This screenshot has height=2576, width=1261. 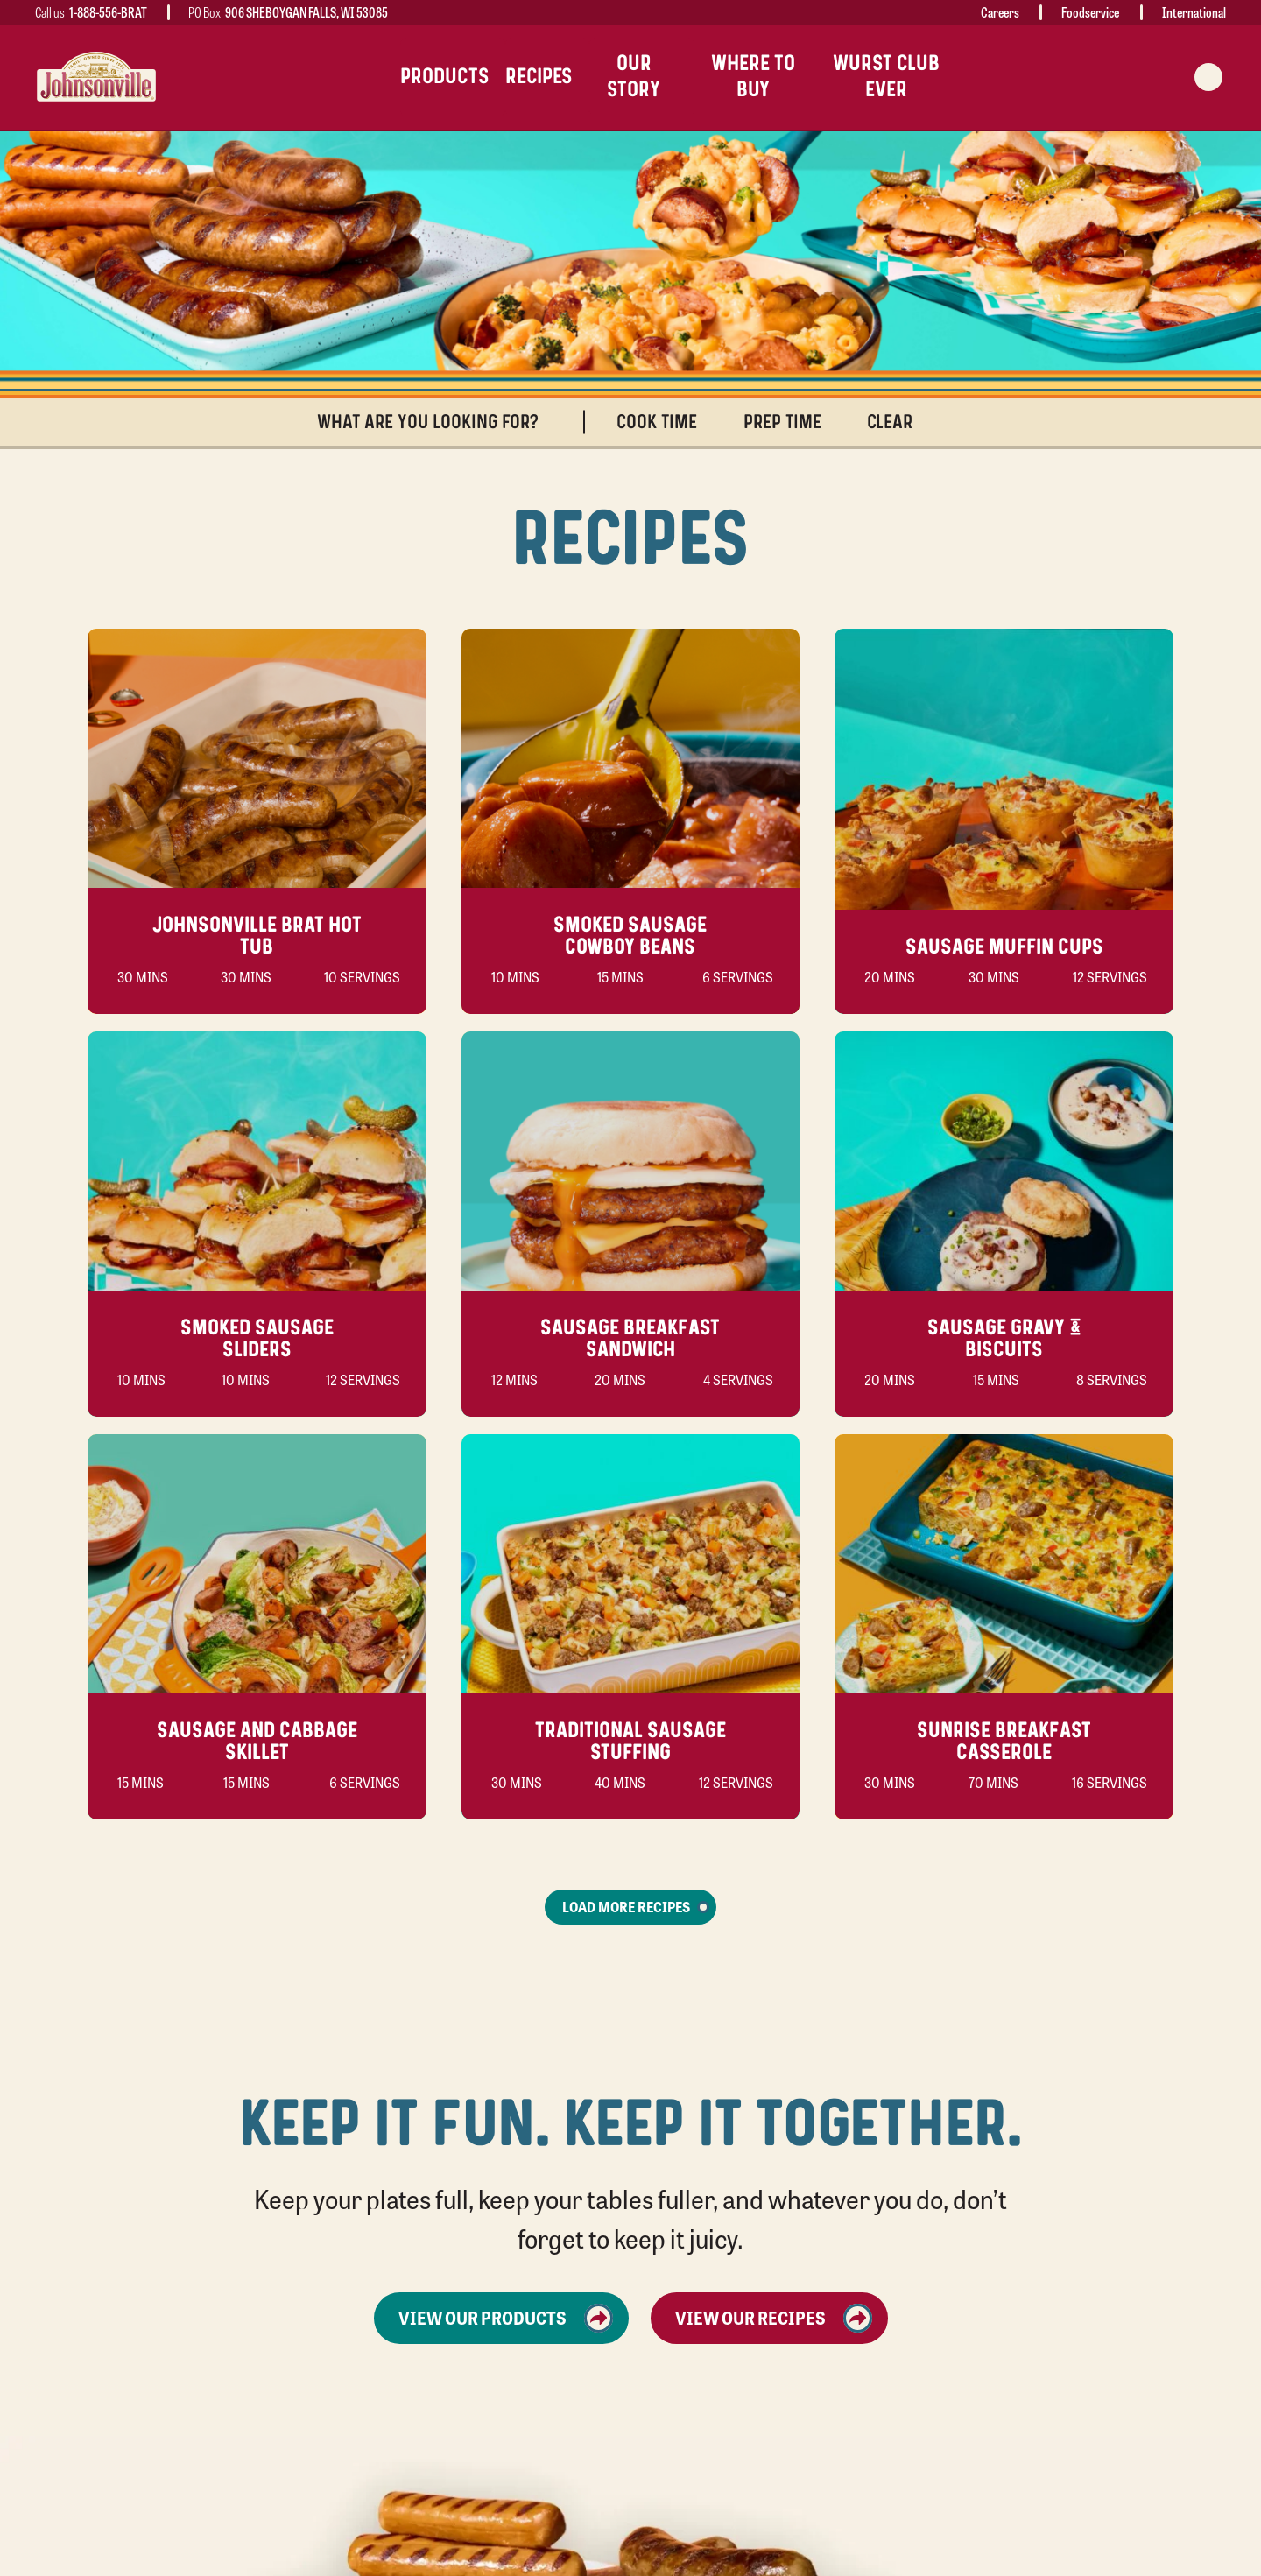 I want to click on Careers, so click(x=1000, y=12).